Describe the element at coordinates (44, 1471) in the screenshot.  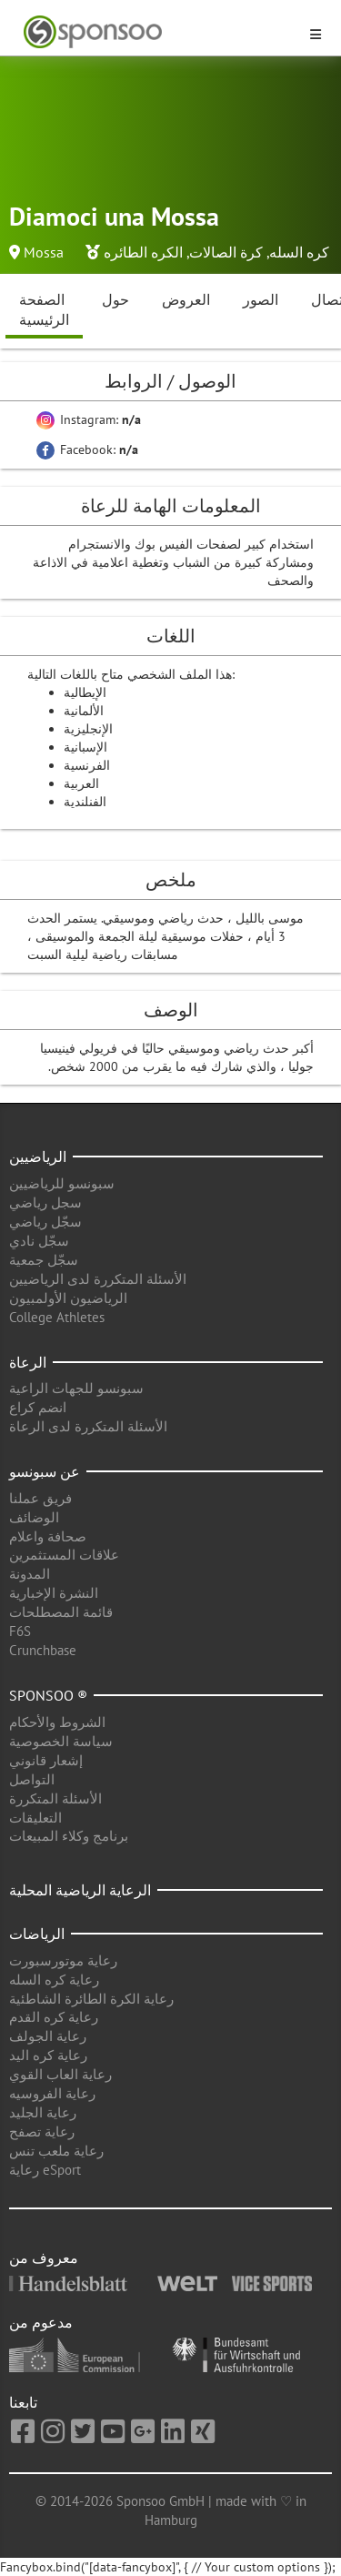
I see `عن سبونسو` at that location.